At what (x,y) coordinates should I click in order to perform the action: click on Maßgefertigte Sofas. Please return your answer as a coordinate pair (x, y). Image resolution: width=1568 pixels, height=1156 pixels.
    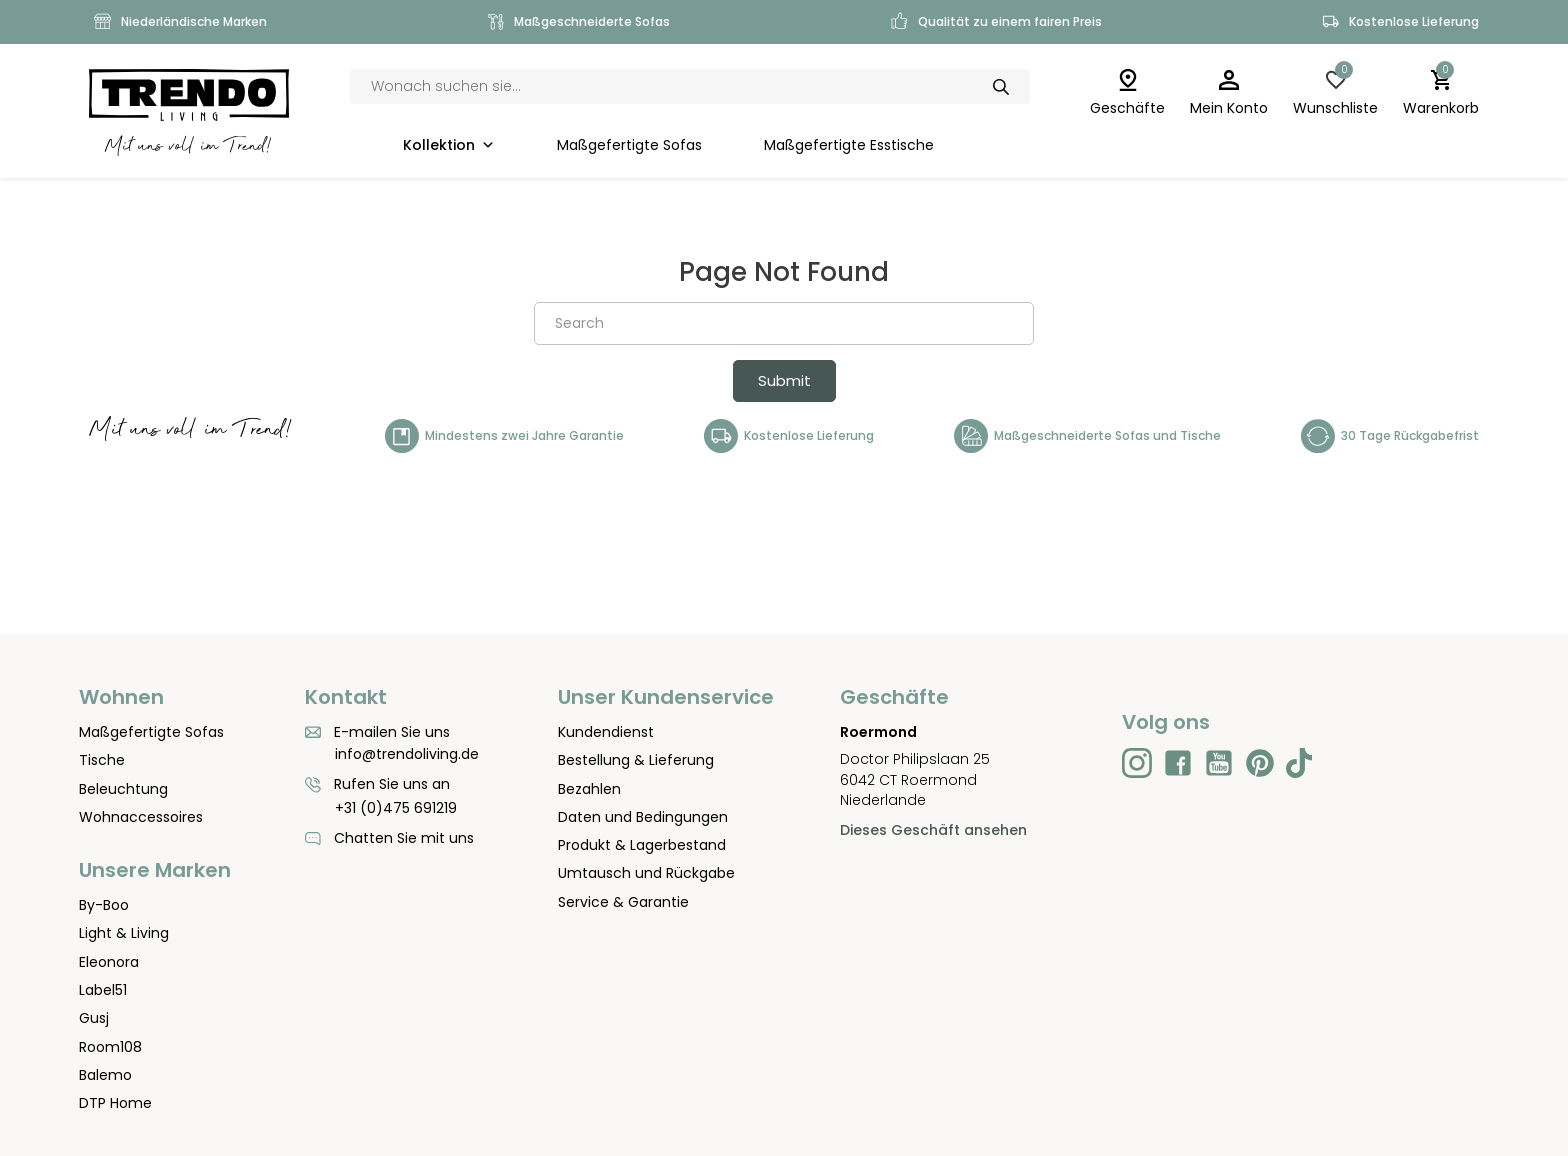
    Looking at the image, I should click on (629, 146).